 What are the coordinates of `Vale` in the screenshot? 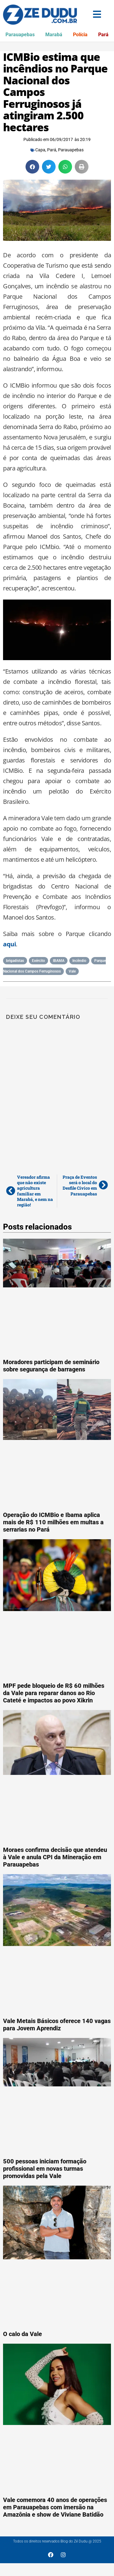 It's located at (72, 971).